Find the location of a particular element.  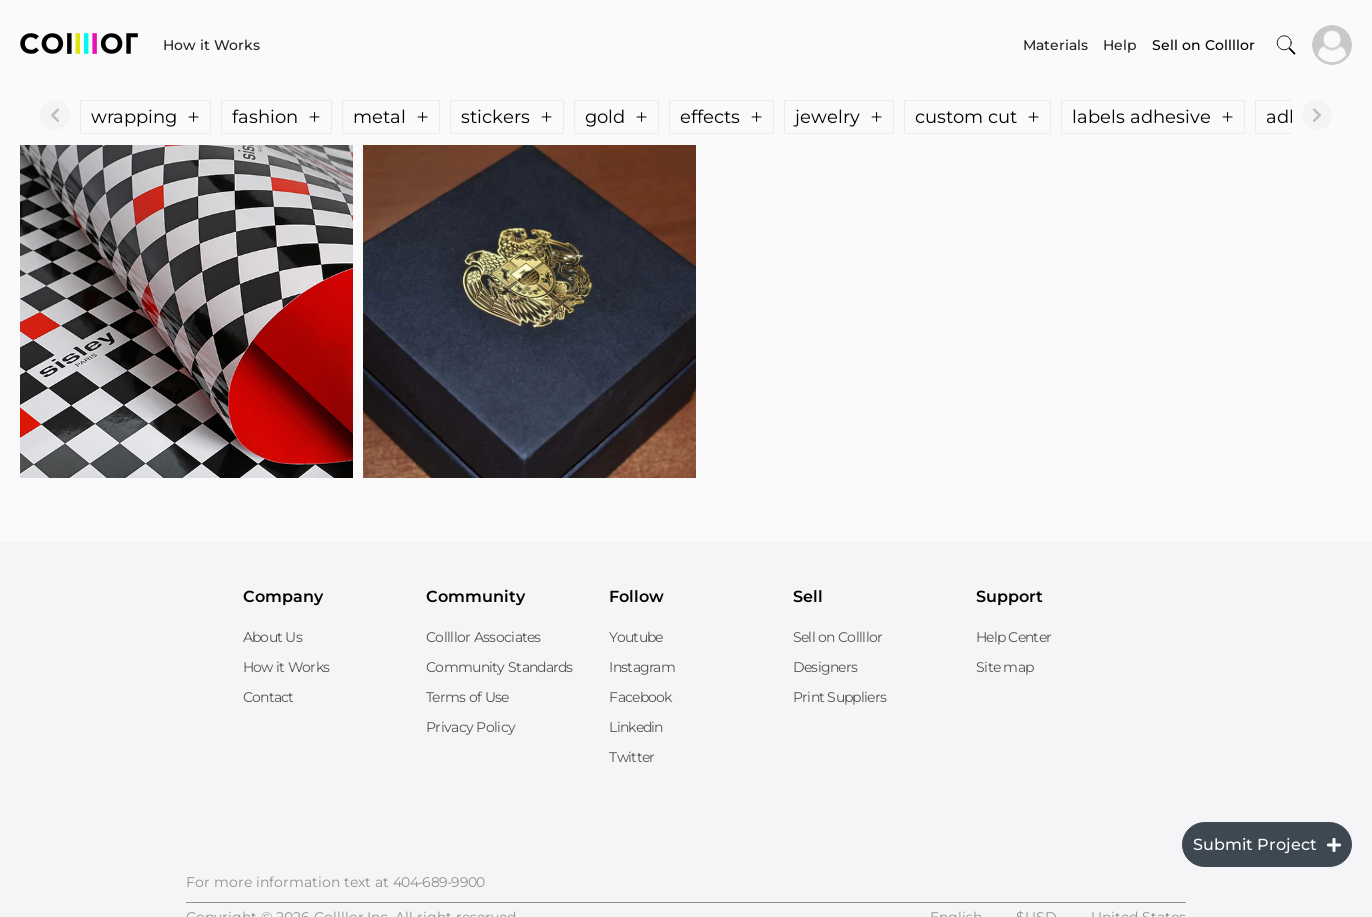

Help is located at coordinates (1120, 45).